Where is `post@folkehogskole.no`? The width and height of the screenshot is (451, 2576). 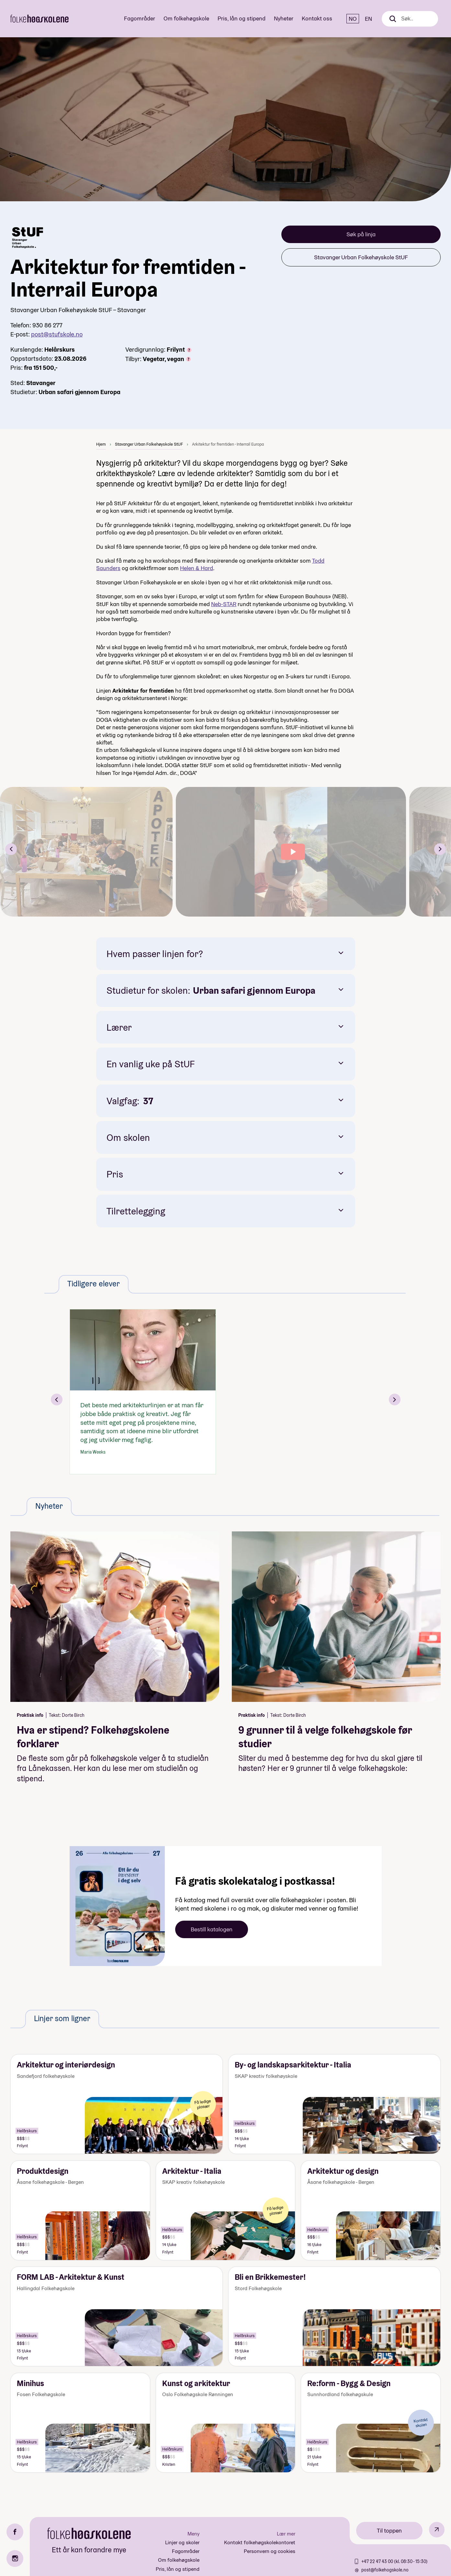 post@folkehogskole.no is located at coordinates (385, 2570).